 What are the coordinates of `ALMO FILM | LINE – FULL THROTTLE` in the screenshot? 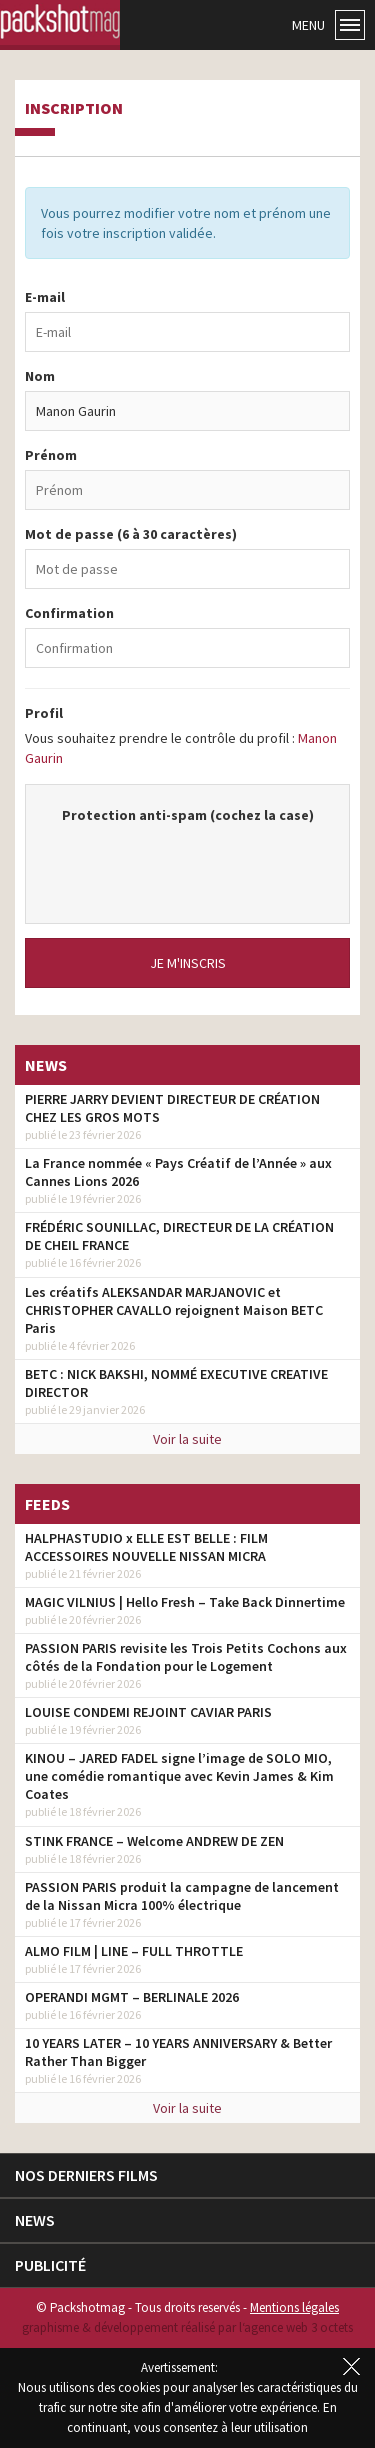 It's located at (134, 1951).